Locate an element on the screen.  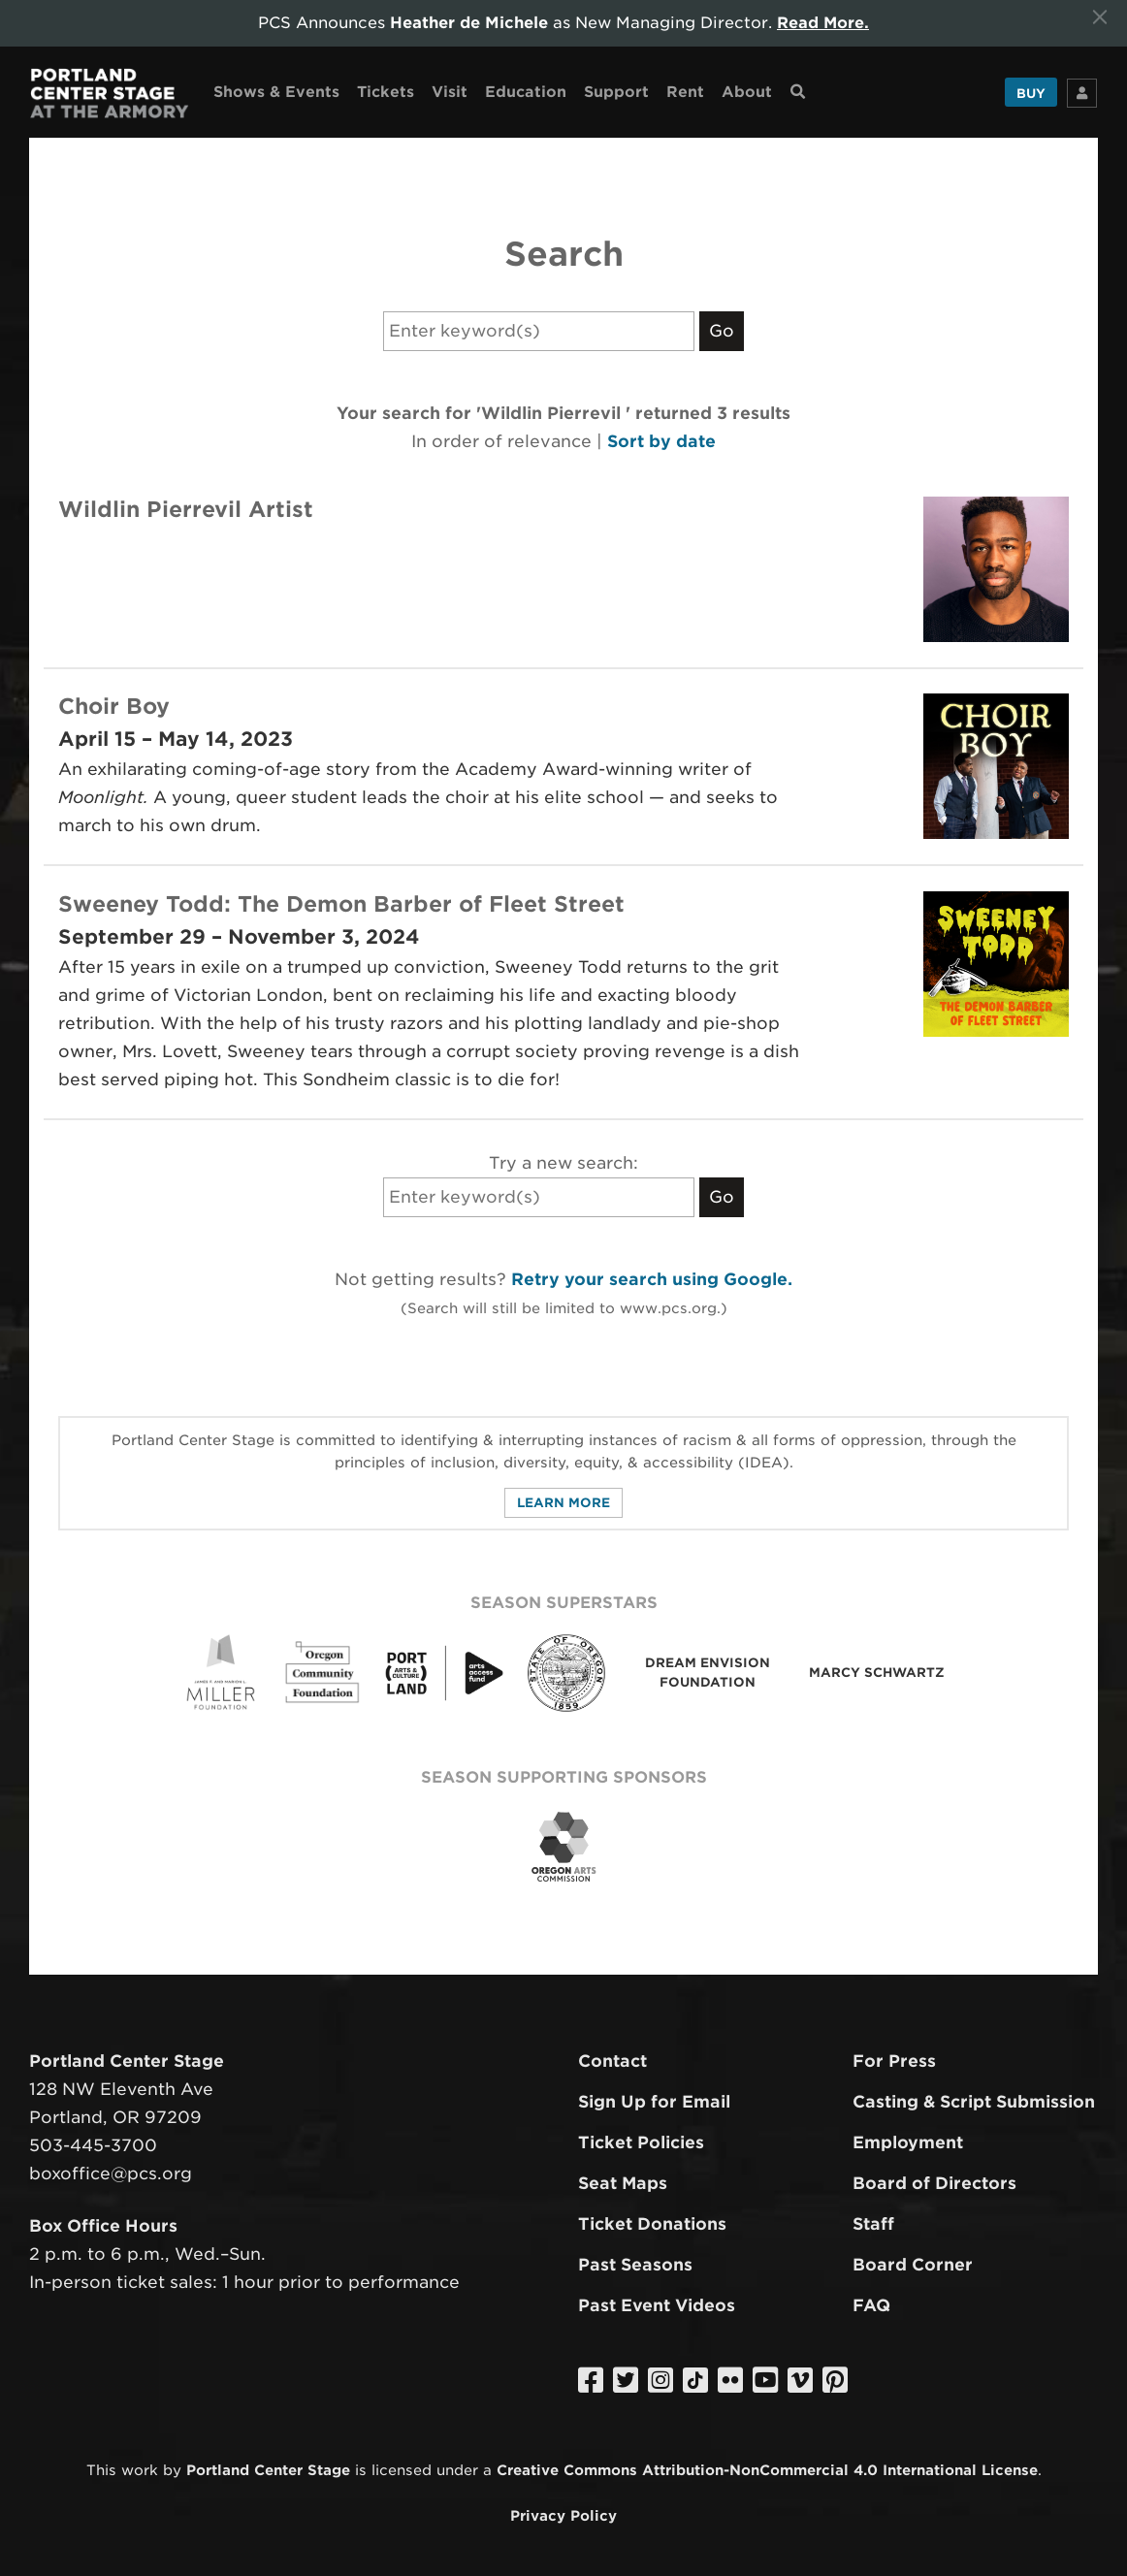
Past Event Videos is located at coordinates (656, 2304).